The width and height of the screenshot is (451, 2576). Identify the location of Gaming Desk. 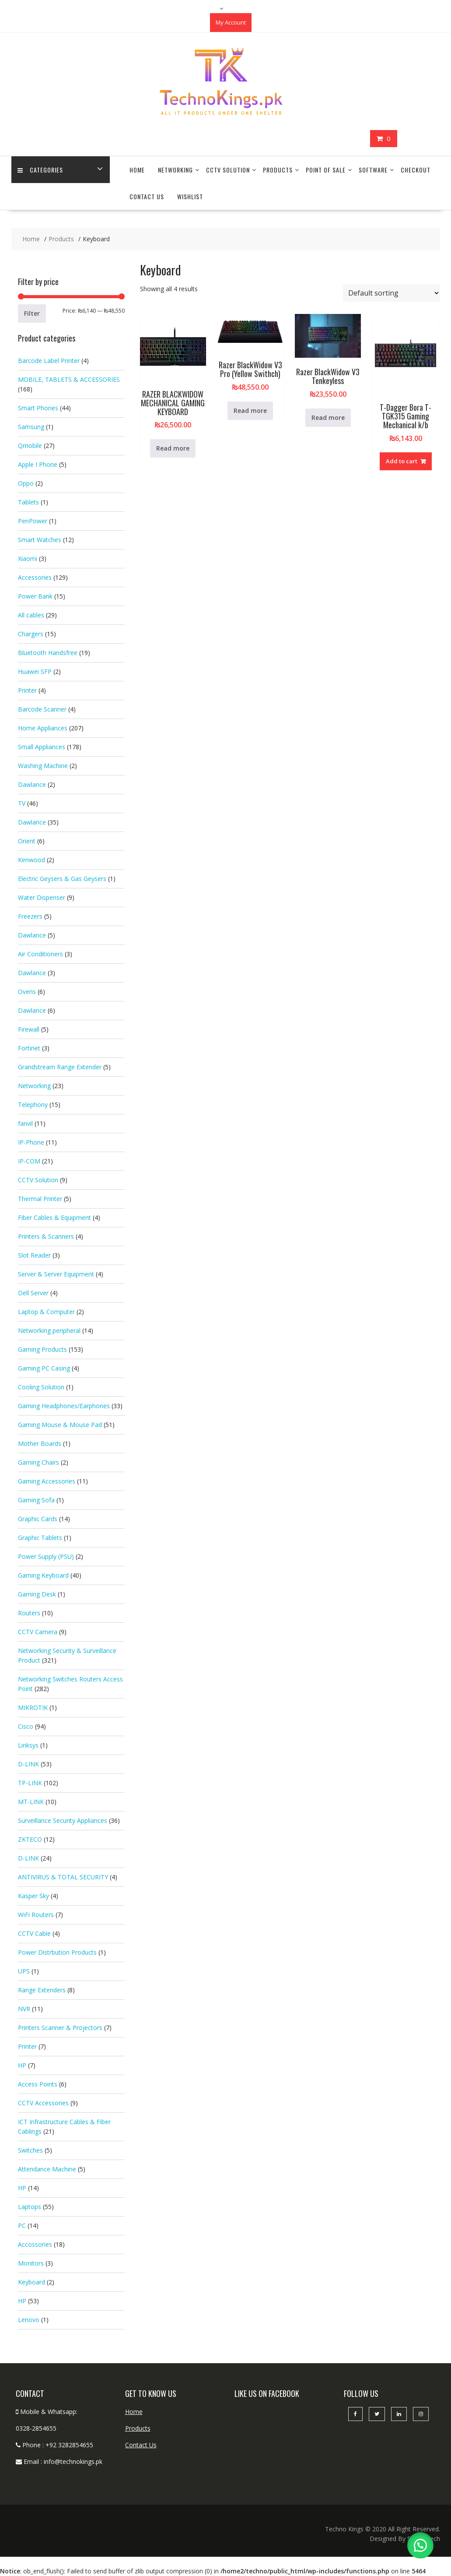
(37, 1594).